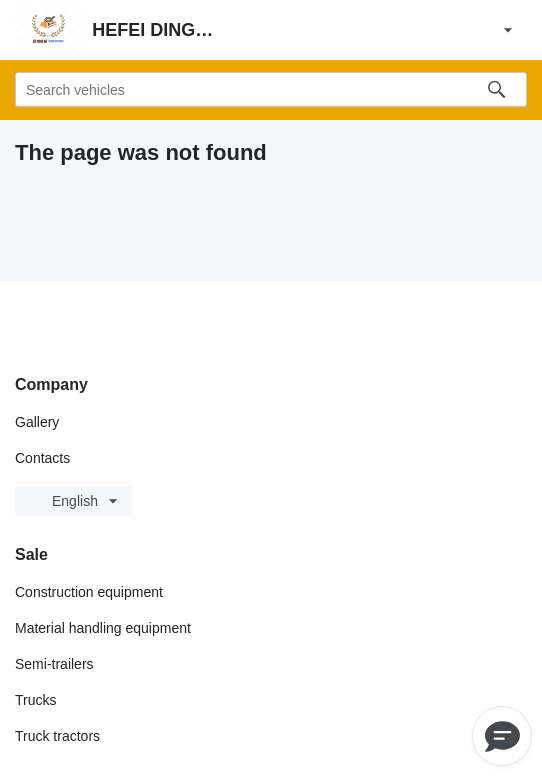 This screenshot has width=542, height=776. Describe the element at coordinates (37, 422) in the screenshot. I see `Gallery` at that location.